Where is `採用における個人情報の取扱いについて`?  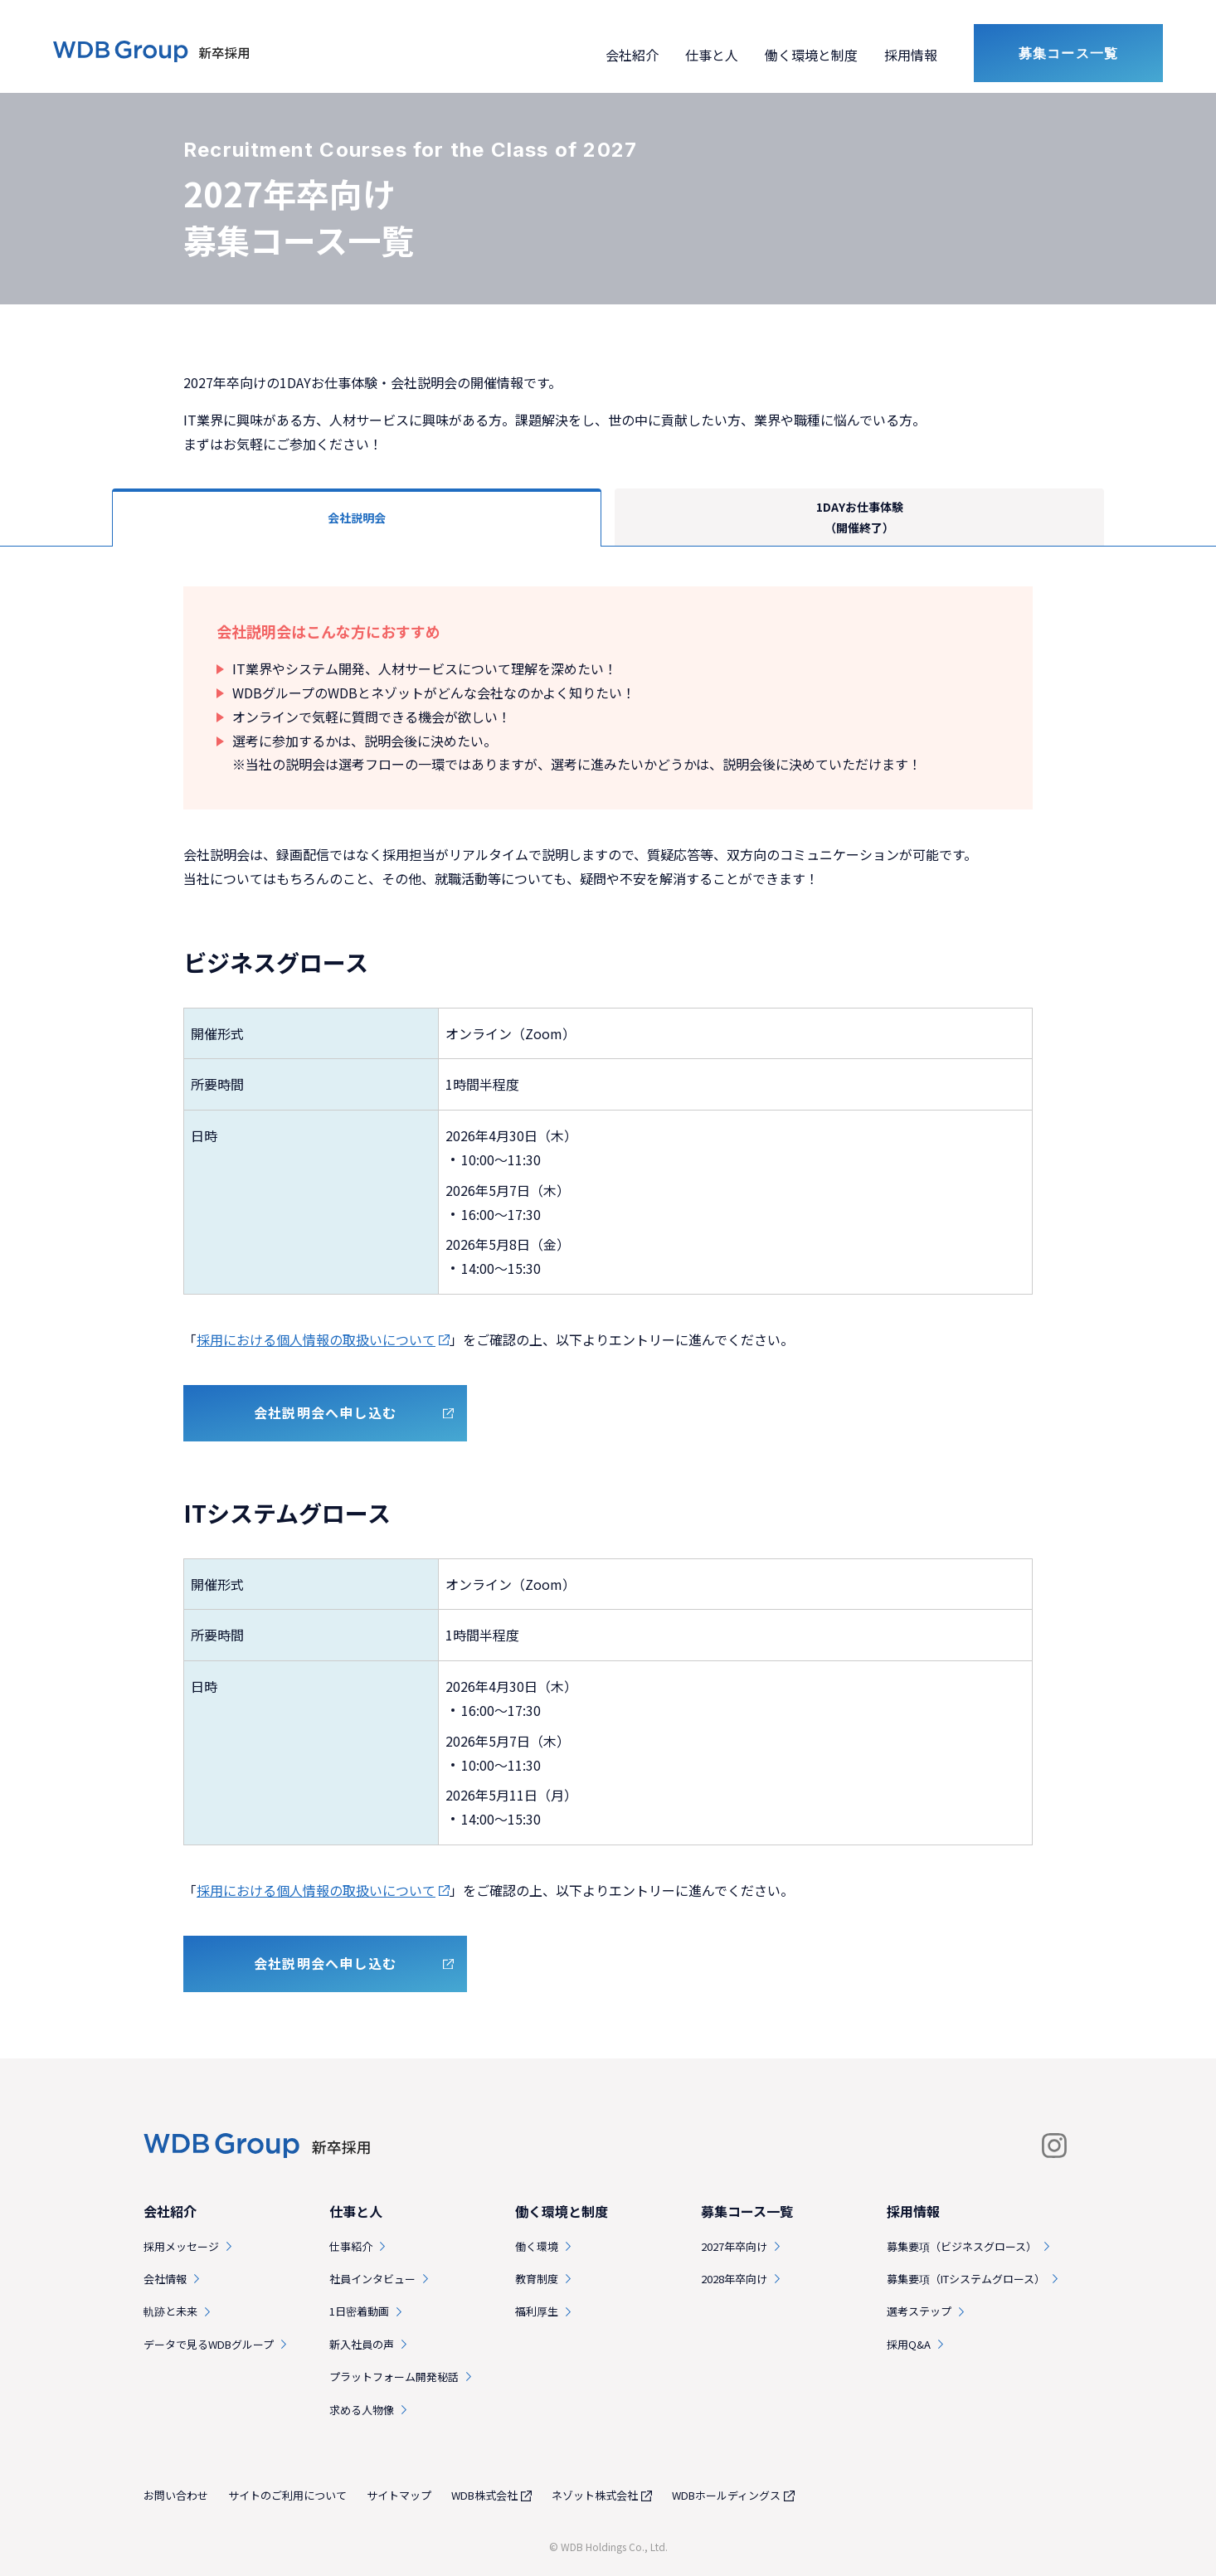
採用における個人情報の取扱いについて is located at coordinates (316, 1339).